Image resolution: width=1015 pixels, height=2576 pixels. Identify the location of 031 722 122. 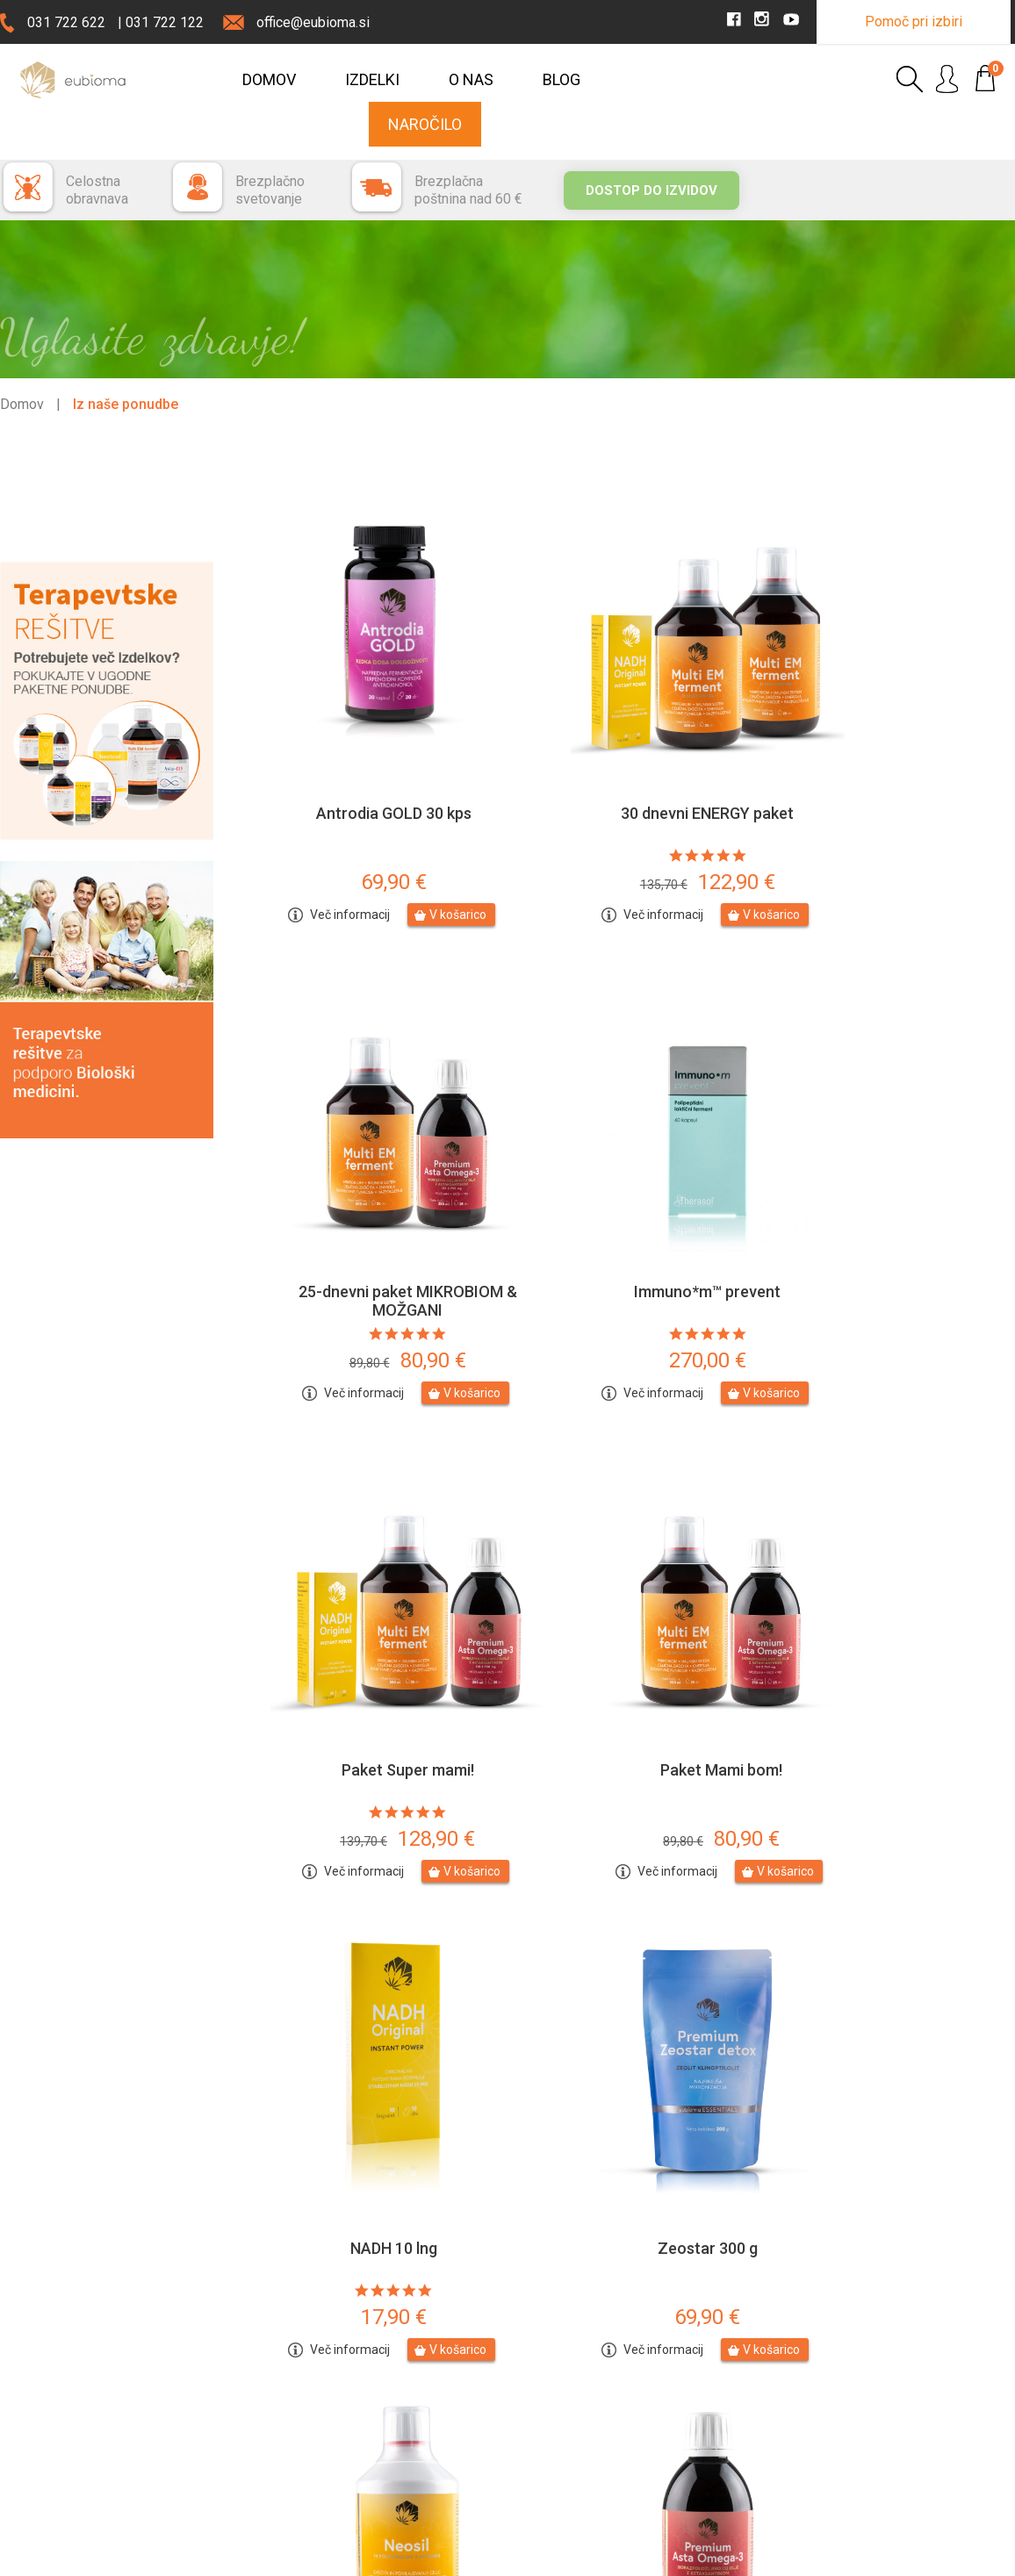
(165, 22).